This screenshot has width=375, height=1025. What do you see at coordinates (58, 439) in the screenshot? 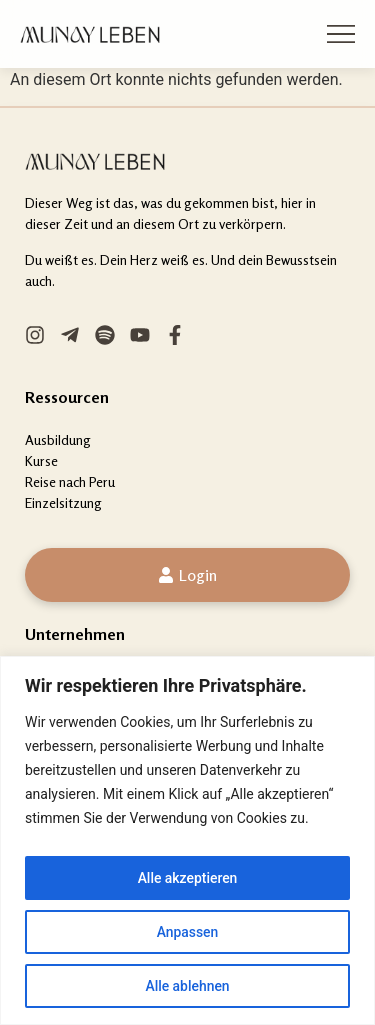
I see `Ausbildung` at bounding box center [58, 439].